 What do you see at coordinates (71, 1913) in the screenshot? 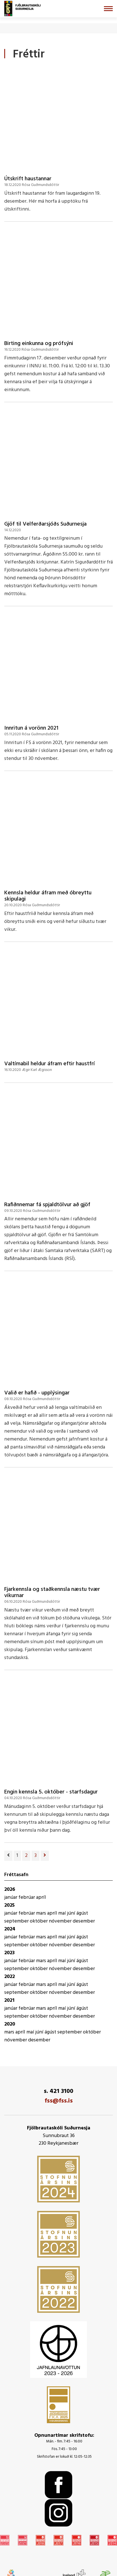
I see `júní` at bounding box center [71, 1913].